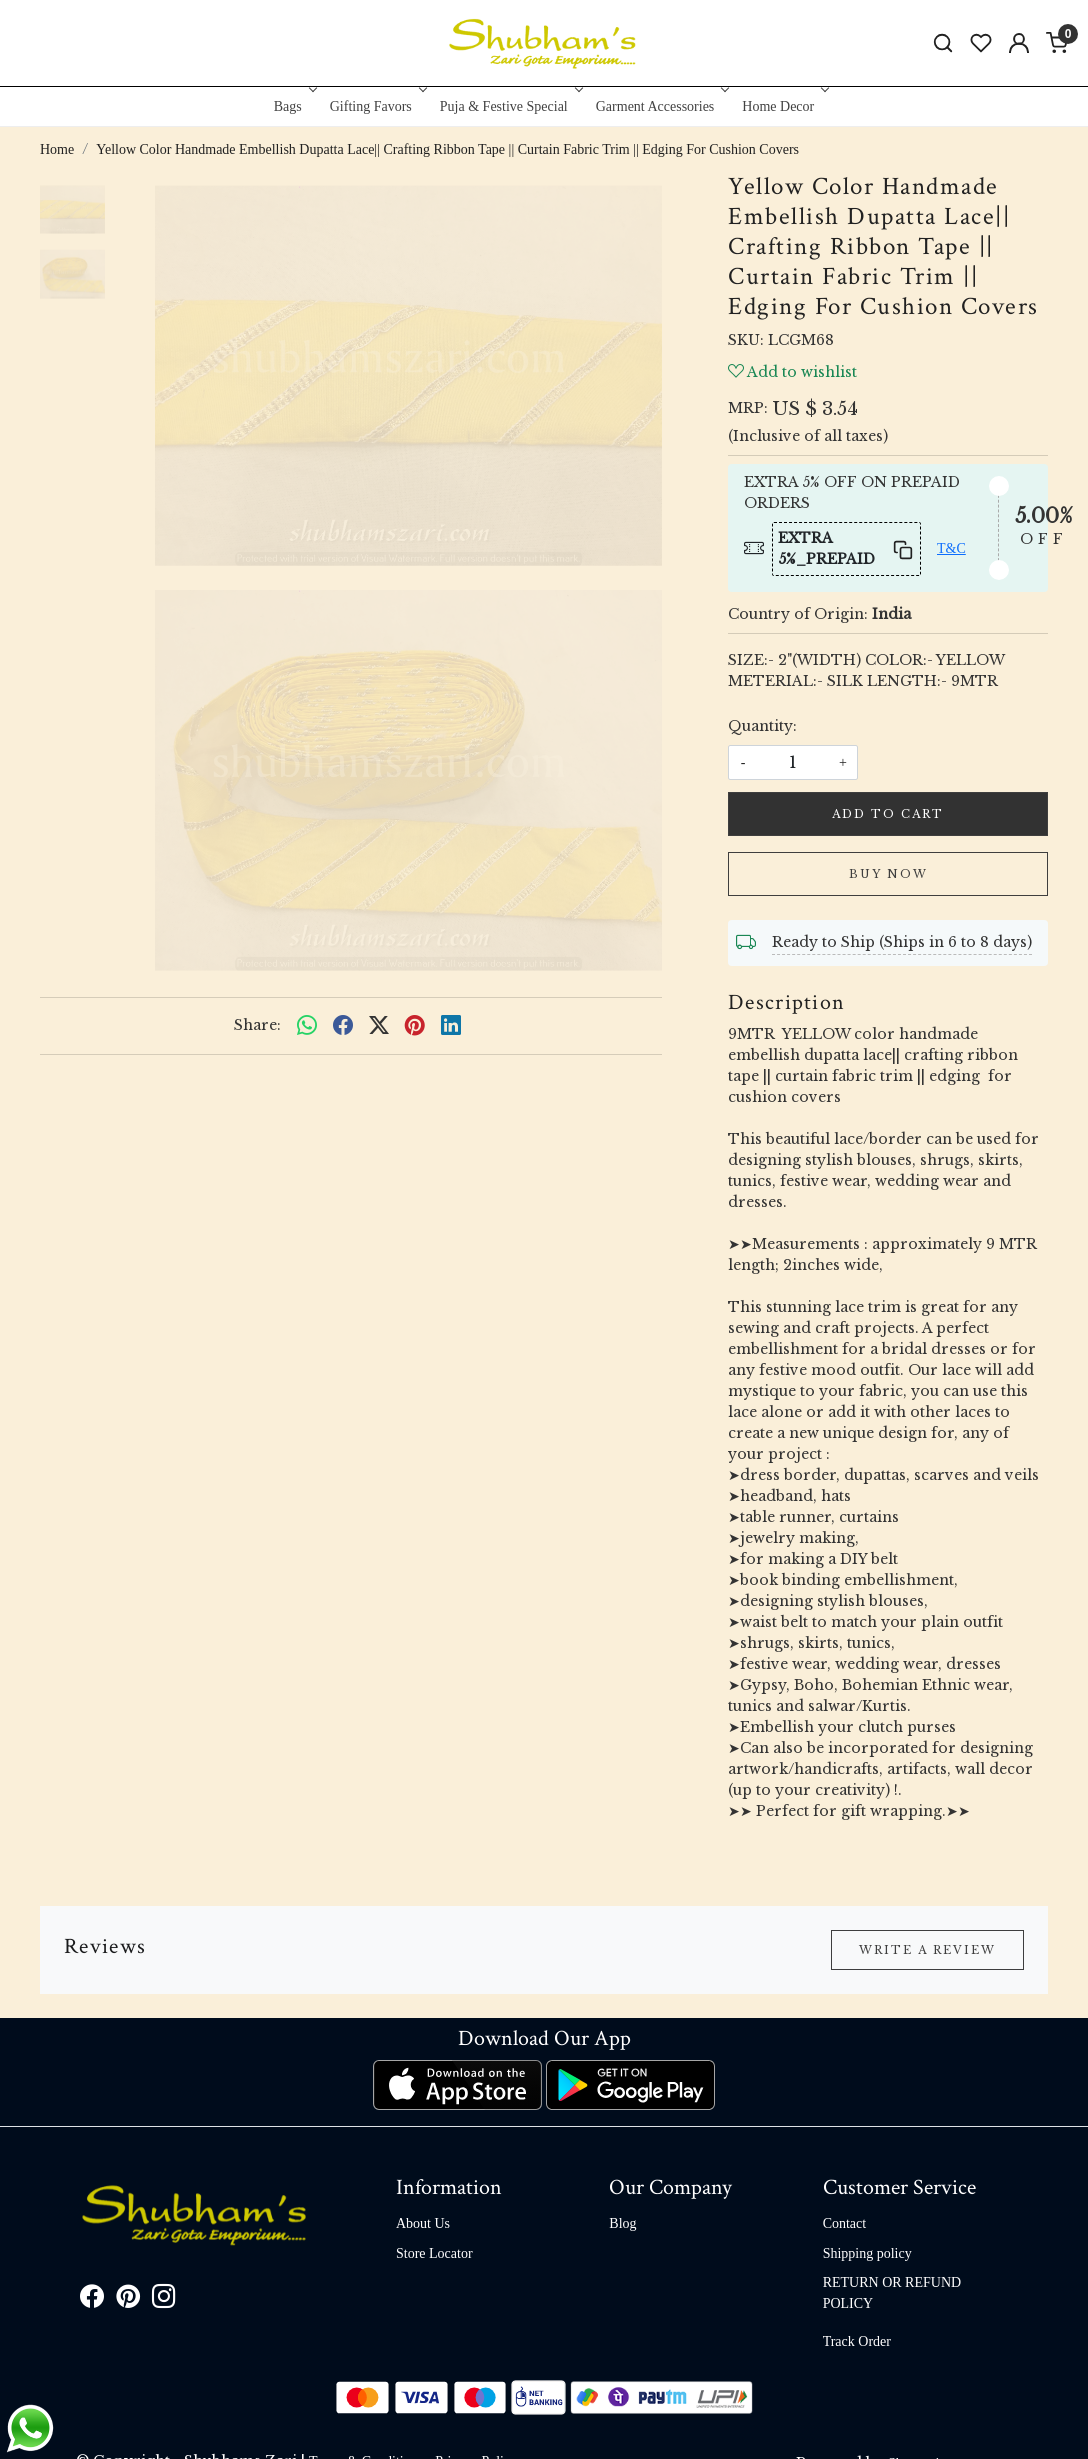  Describe the element at coordinates (762, 726) in the screenshot. I see `Quantity:` at that location.